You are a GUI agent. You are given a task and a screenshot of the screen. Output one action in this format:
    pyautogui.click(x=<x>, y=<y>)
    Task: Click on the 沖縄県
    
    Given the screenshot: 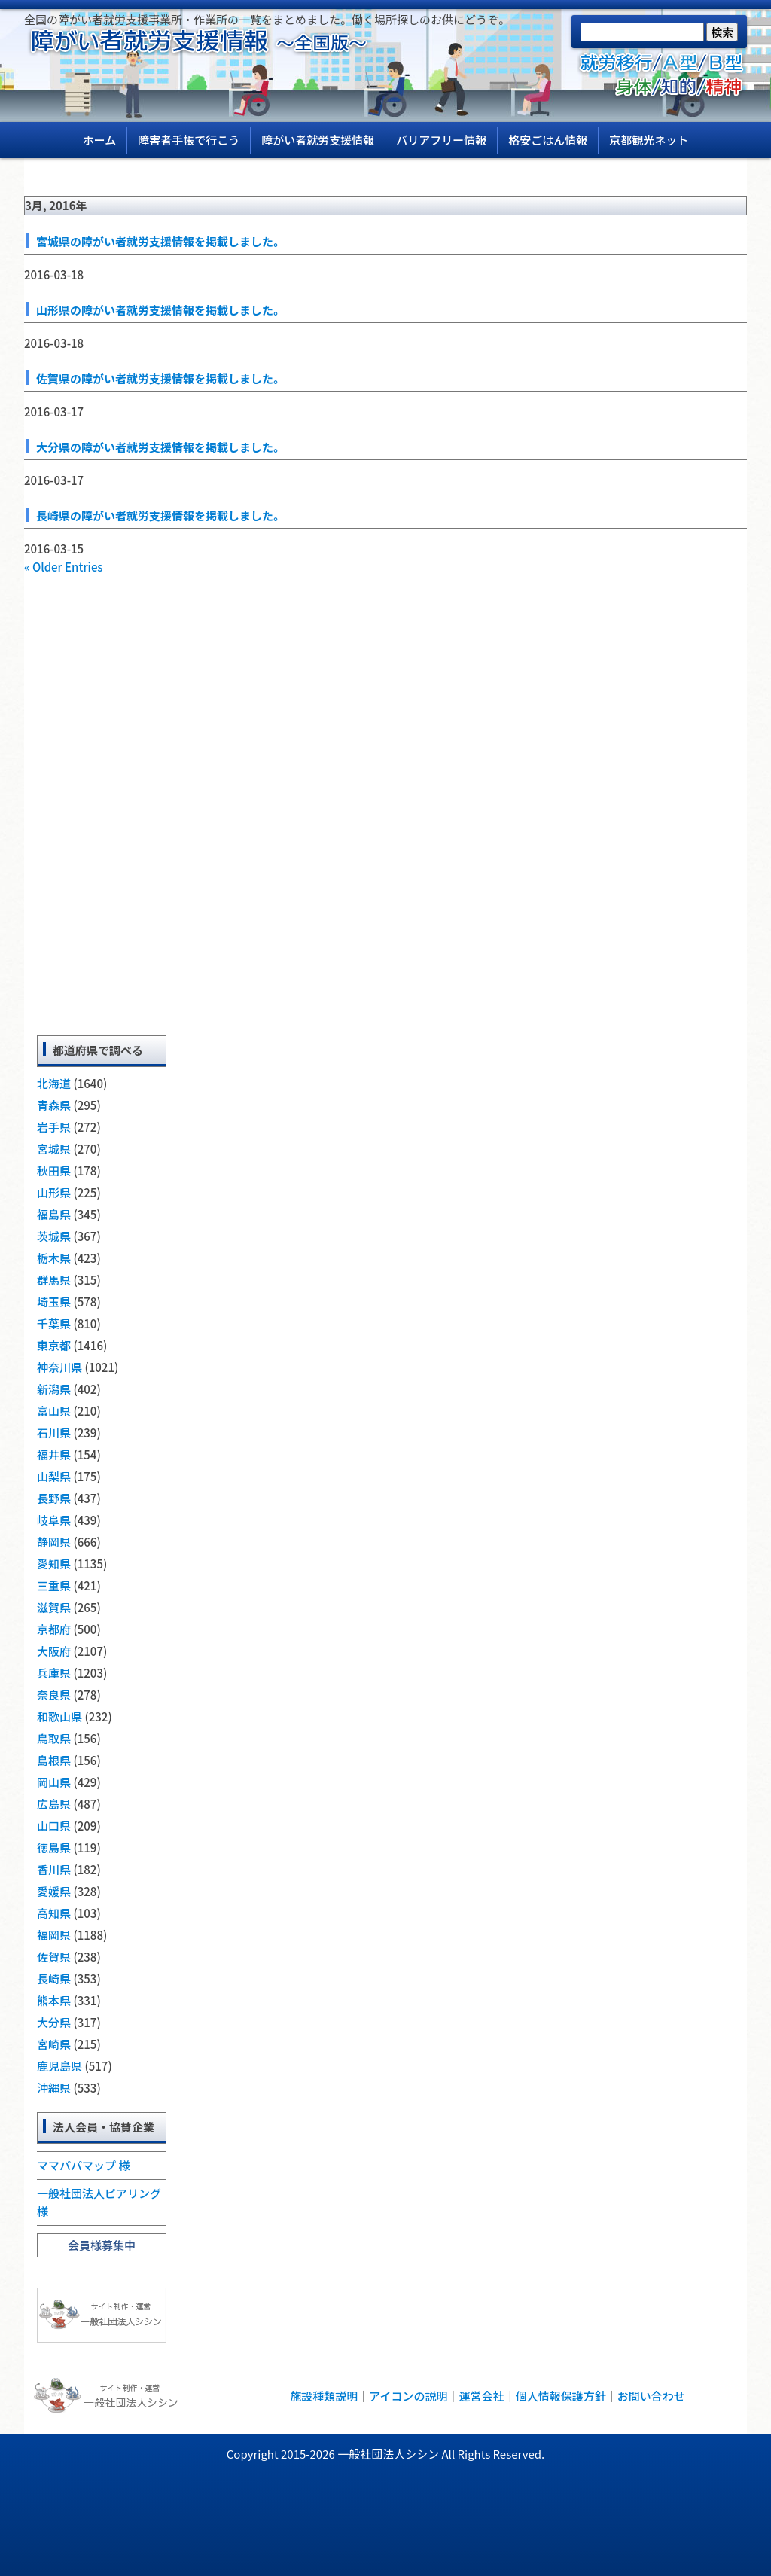 What is the action you would take?
    pyautogui.click(x=54, y=2088)
    